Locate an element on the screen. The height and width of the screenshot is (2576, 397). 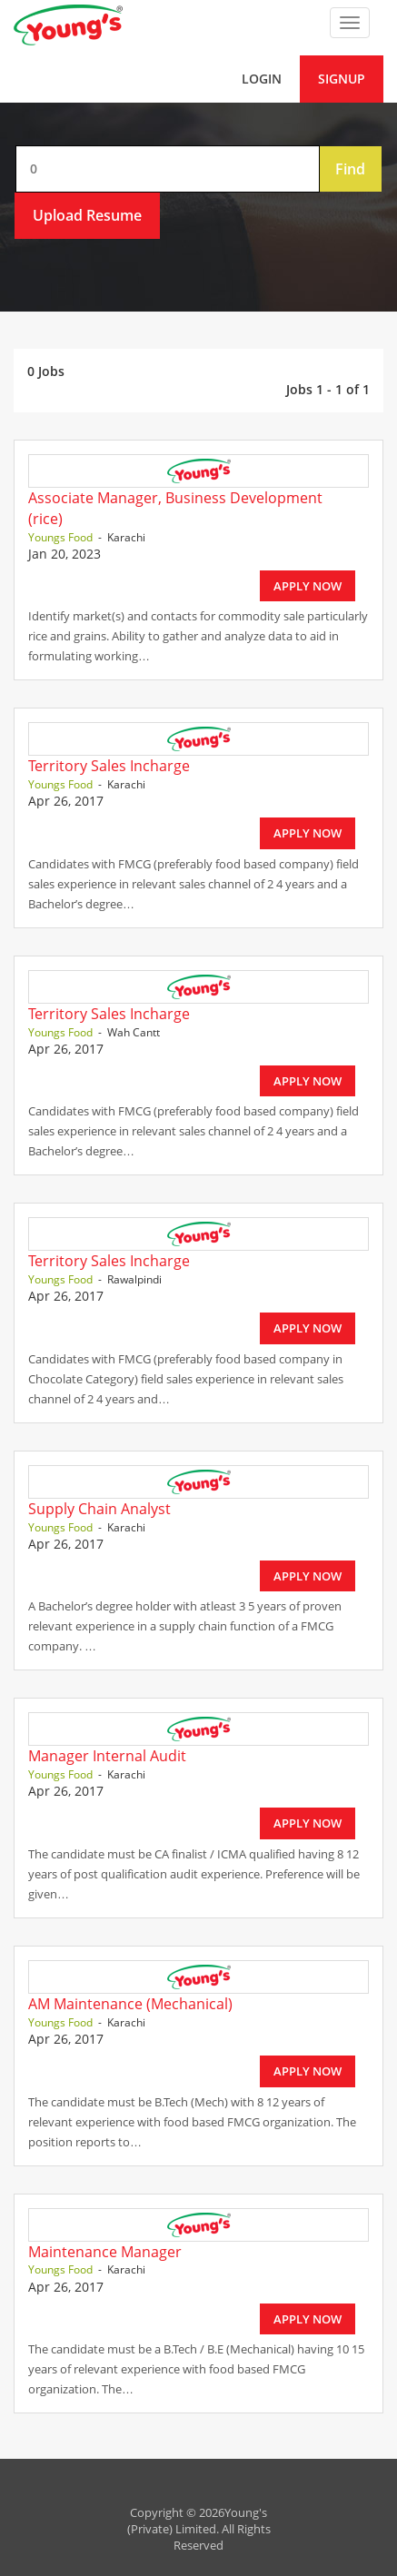
Apply Now is located at coordinates (307, 586).